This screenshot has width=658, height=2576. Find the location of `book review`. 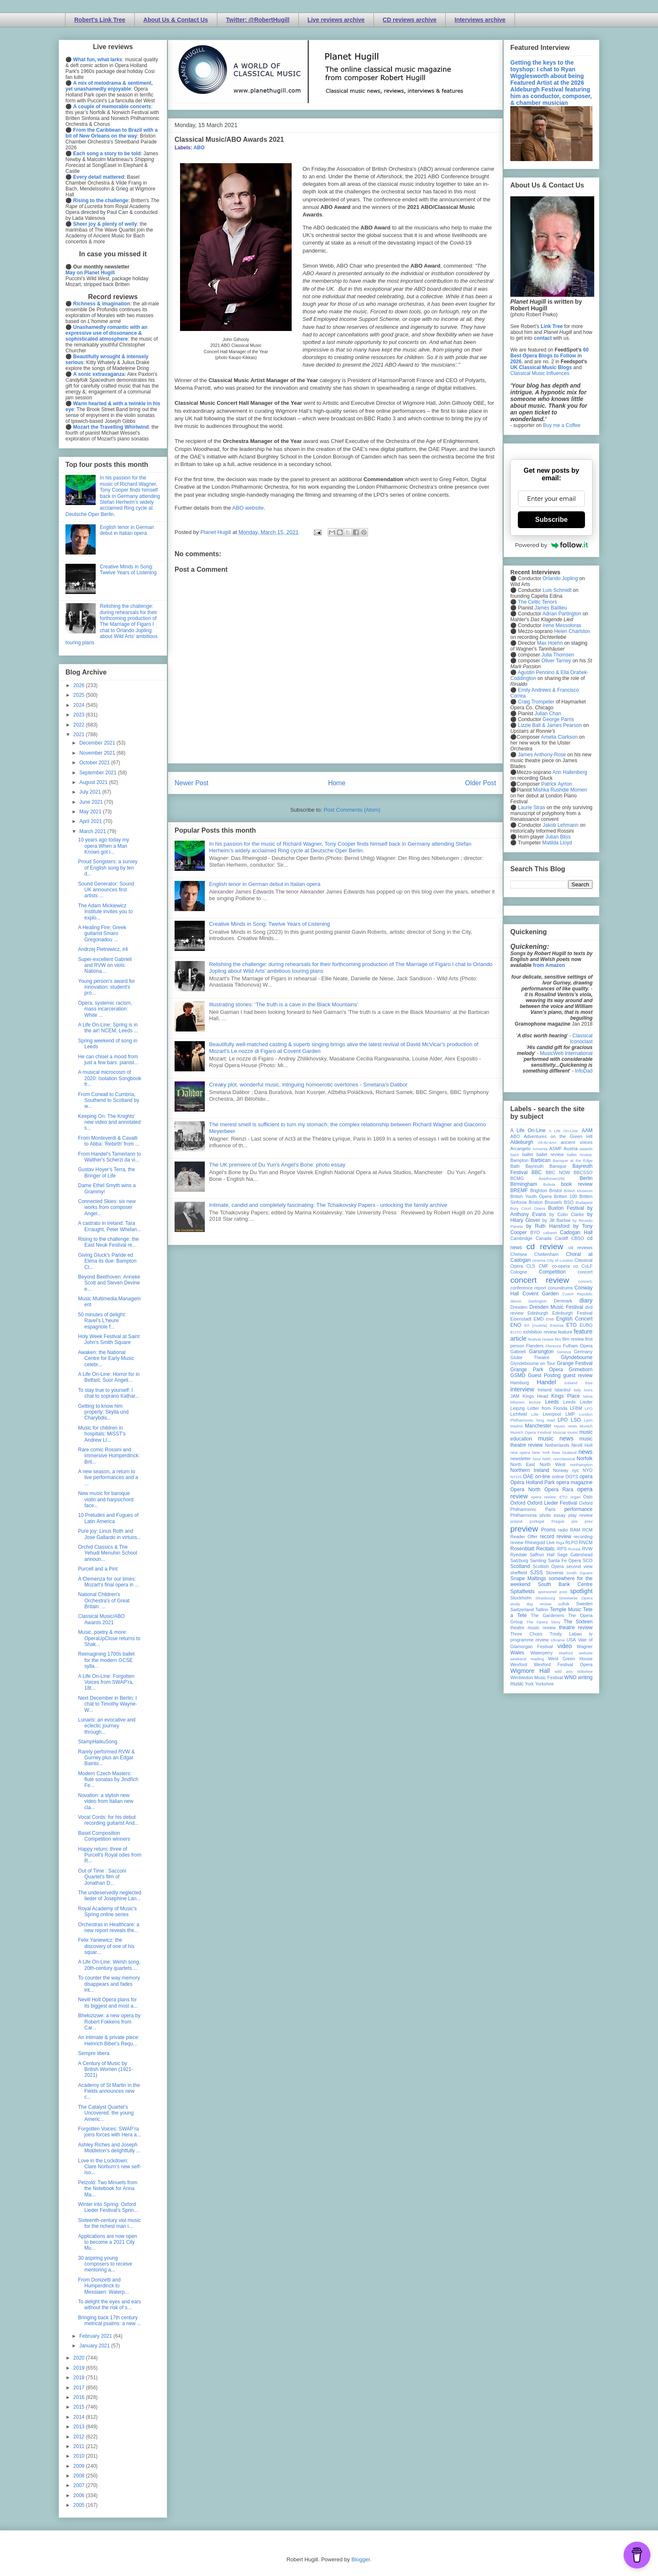

book review is located at coordinates (577, 1184).